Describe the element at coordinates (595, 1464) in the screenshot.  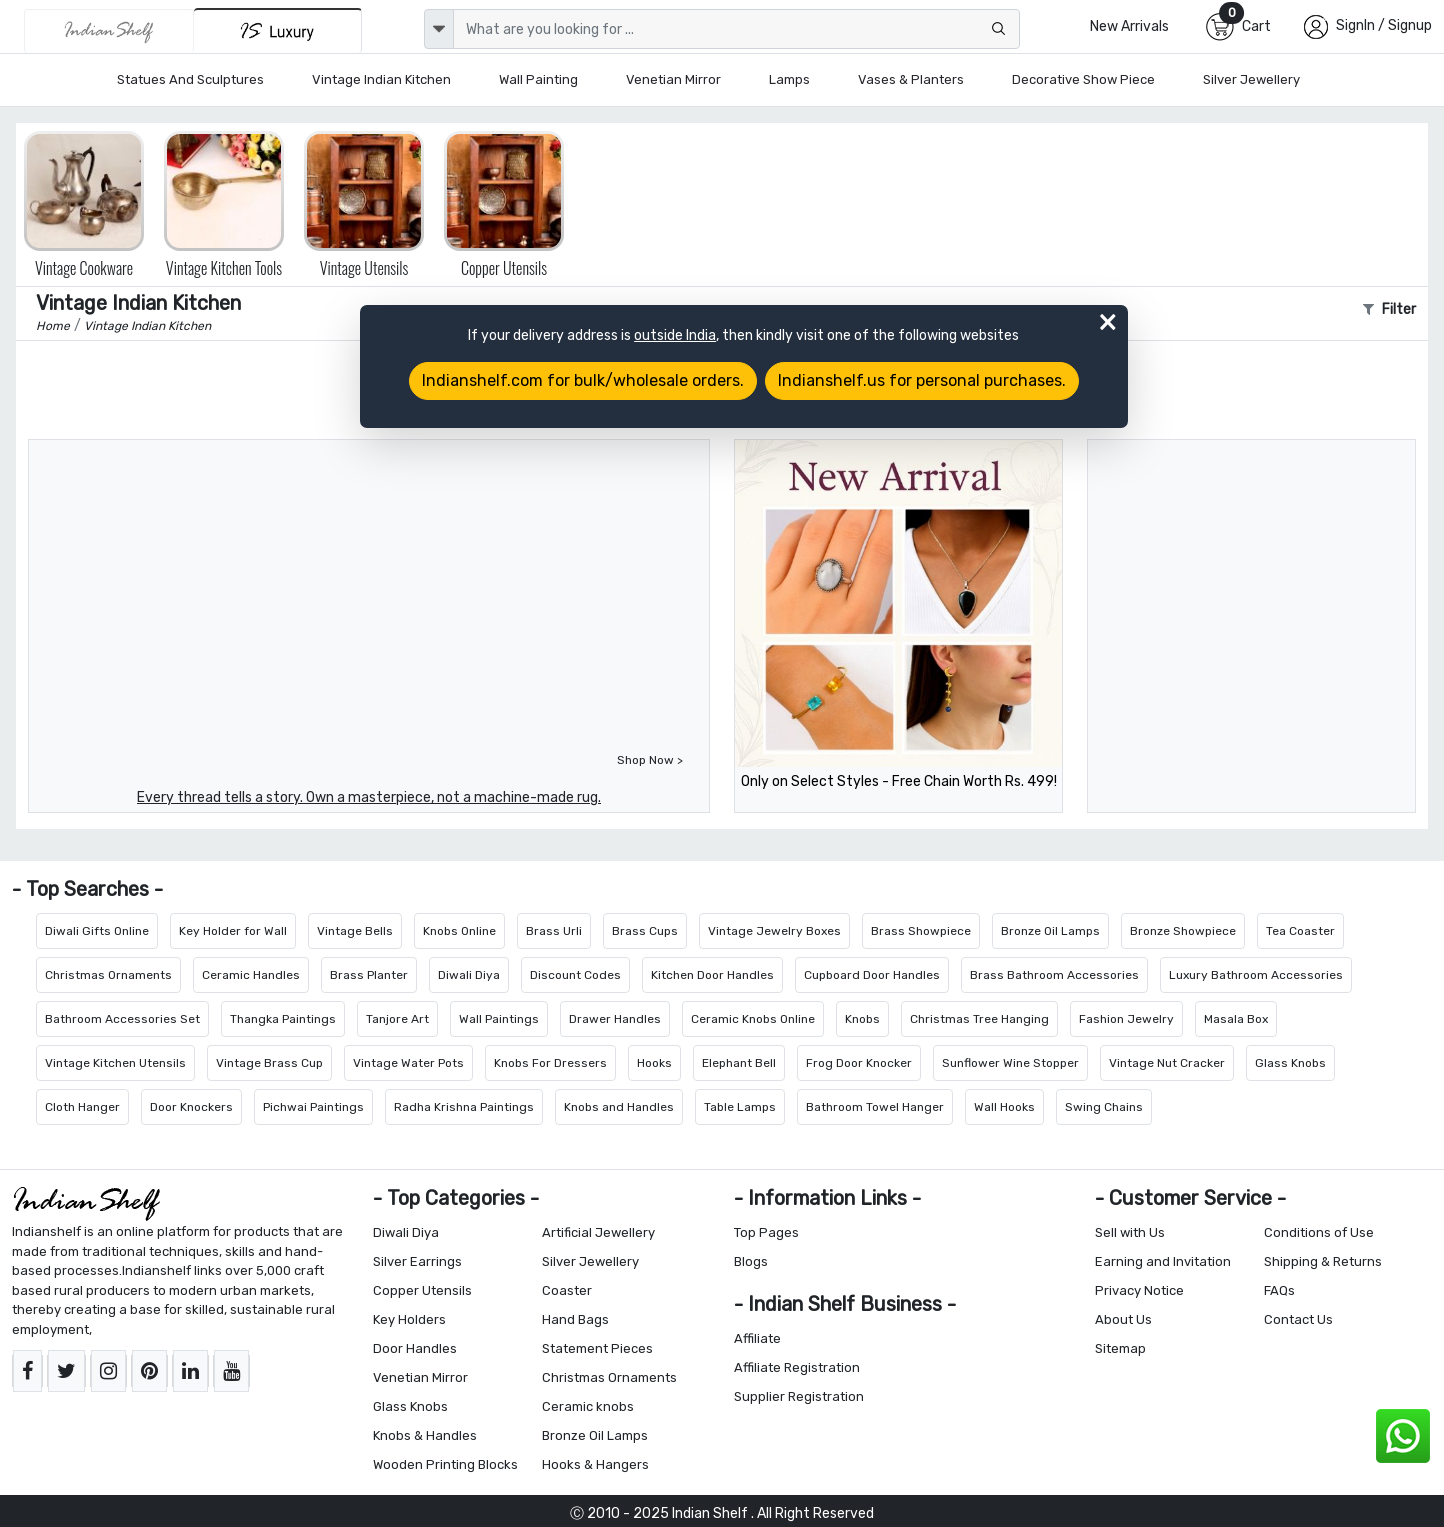
I see `Hooks & Hangers` at that location.